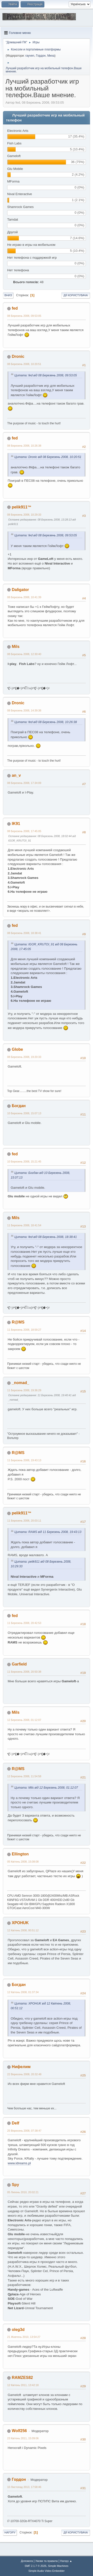  I want to click on 12 Квітень 2008, 00:51:12, so click(23, 1930).